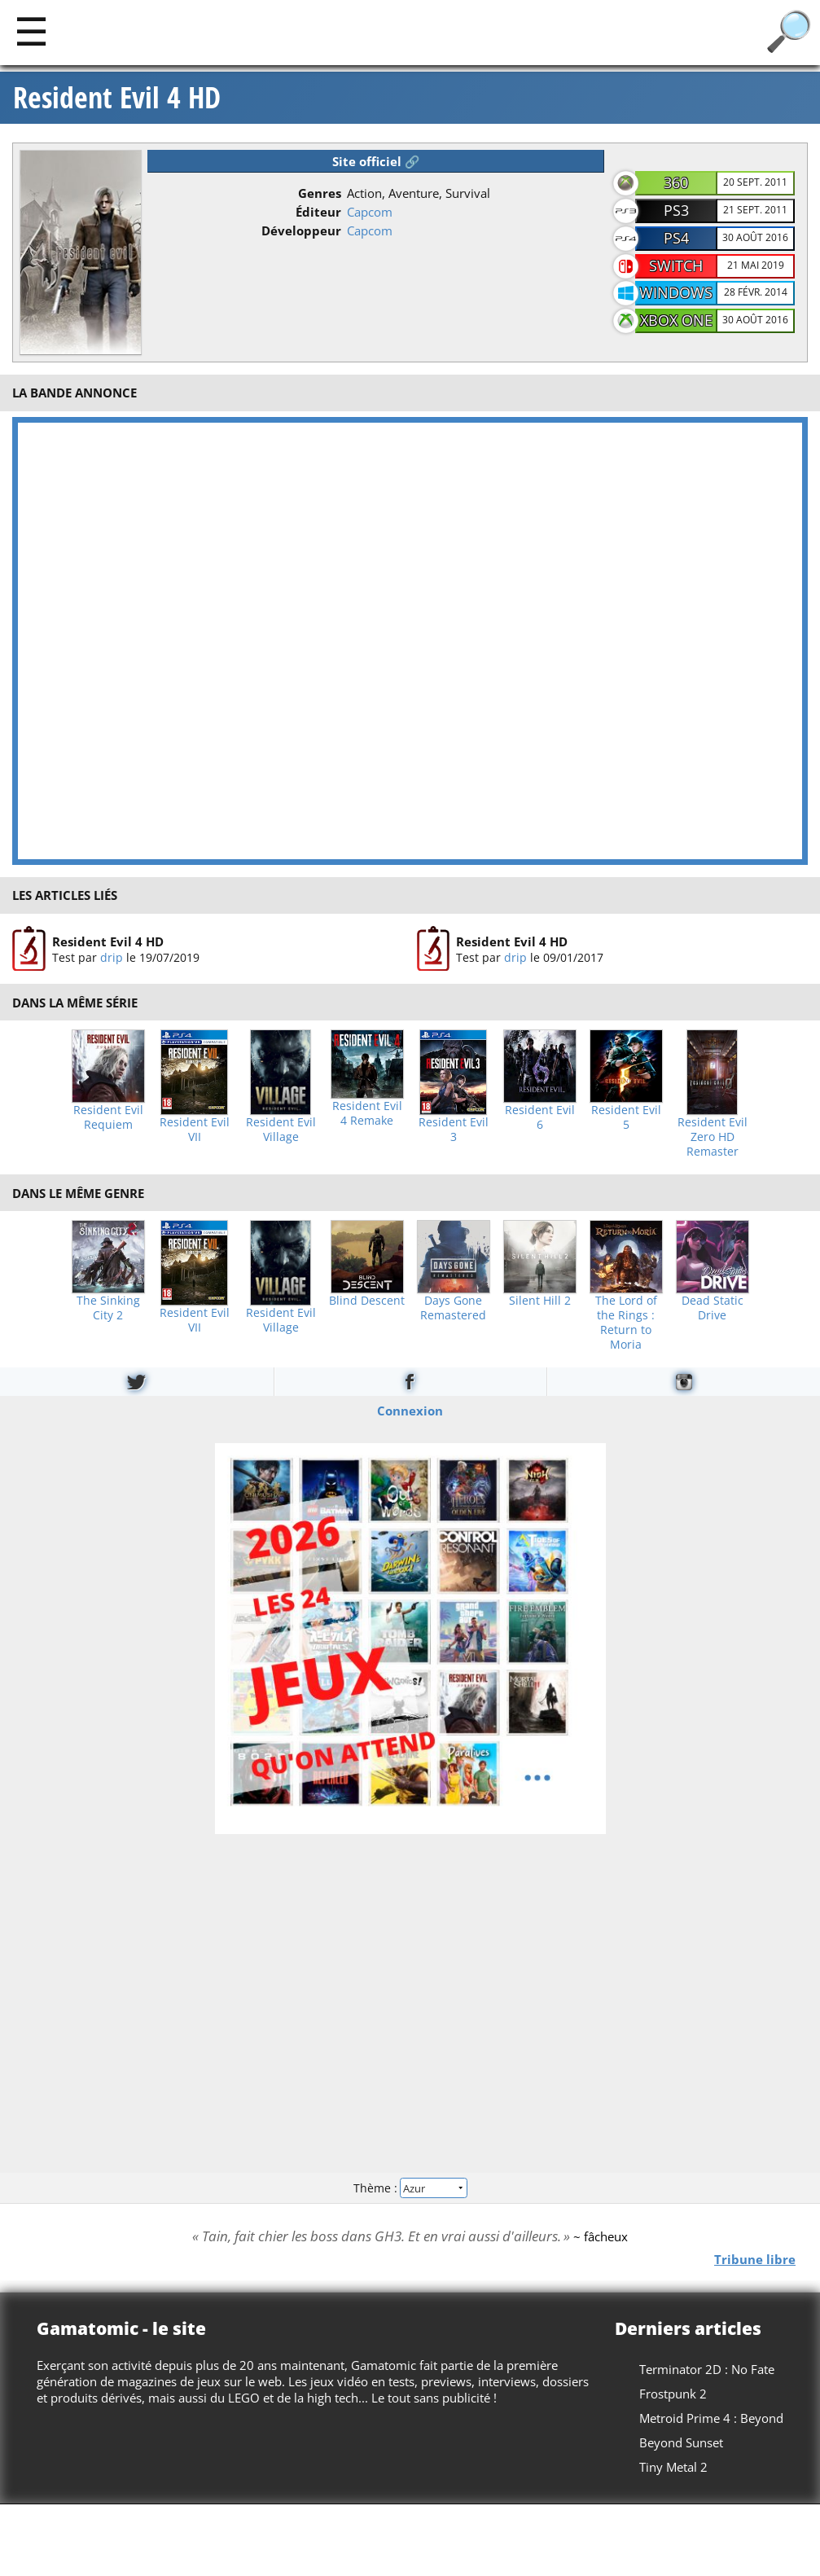  I want to click on Resident Evil 5, so click(626, 1117).